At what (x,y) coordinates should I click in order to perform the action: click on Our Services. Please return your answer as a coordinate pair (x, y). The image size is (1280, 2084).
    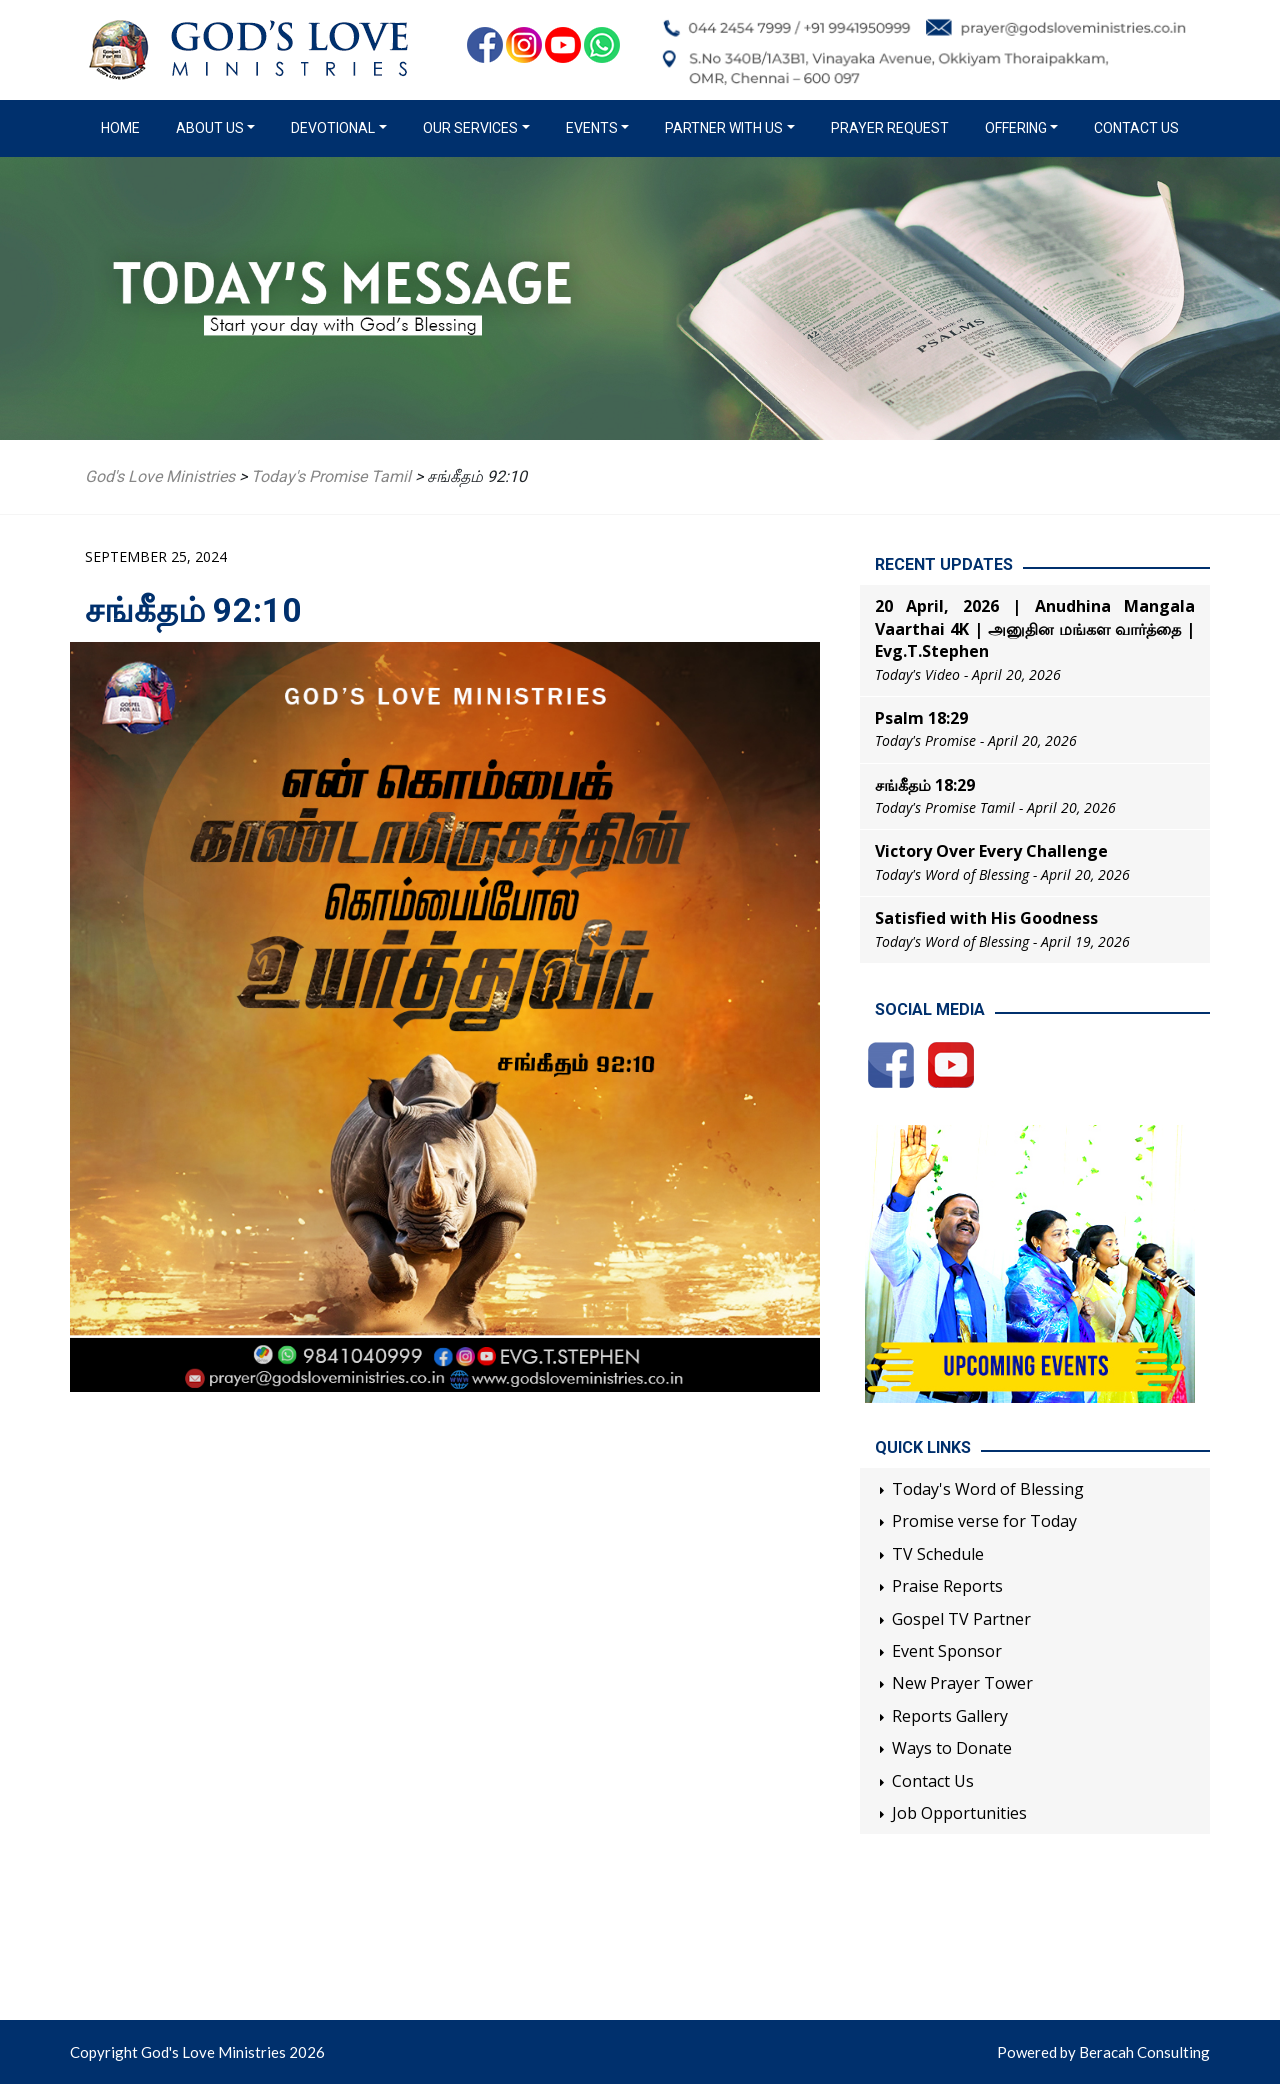
    Looking at the image, I should click on (470, 128).